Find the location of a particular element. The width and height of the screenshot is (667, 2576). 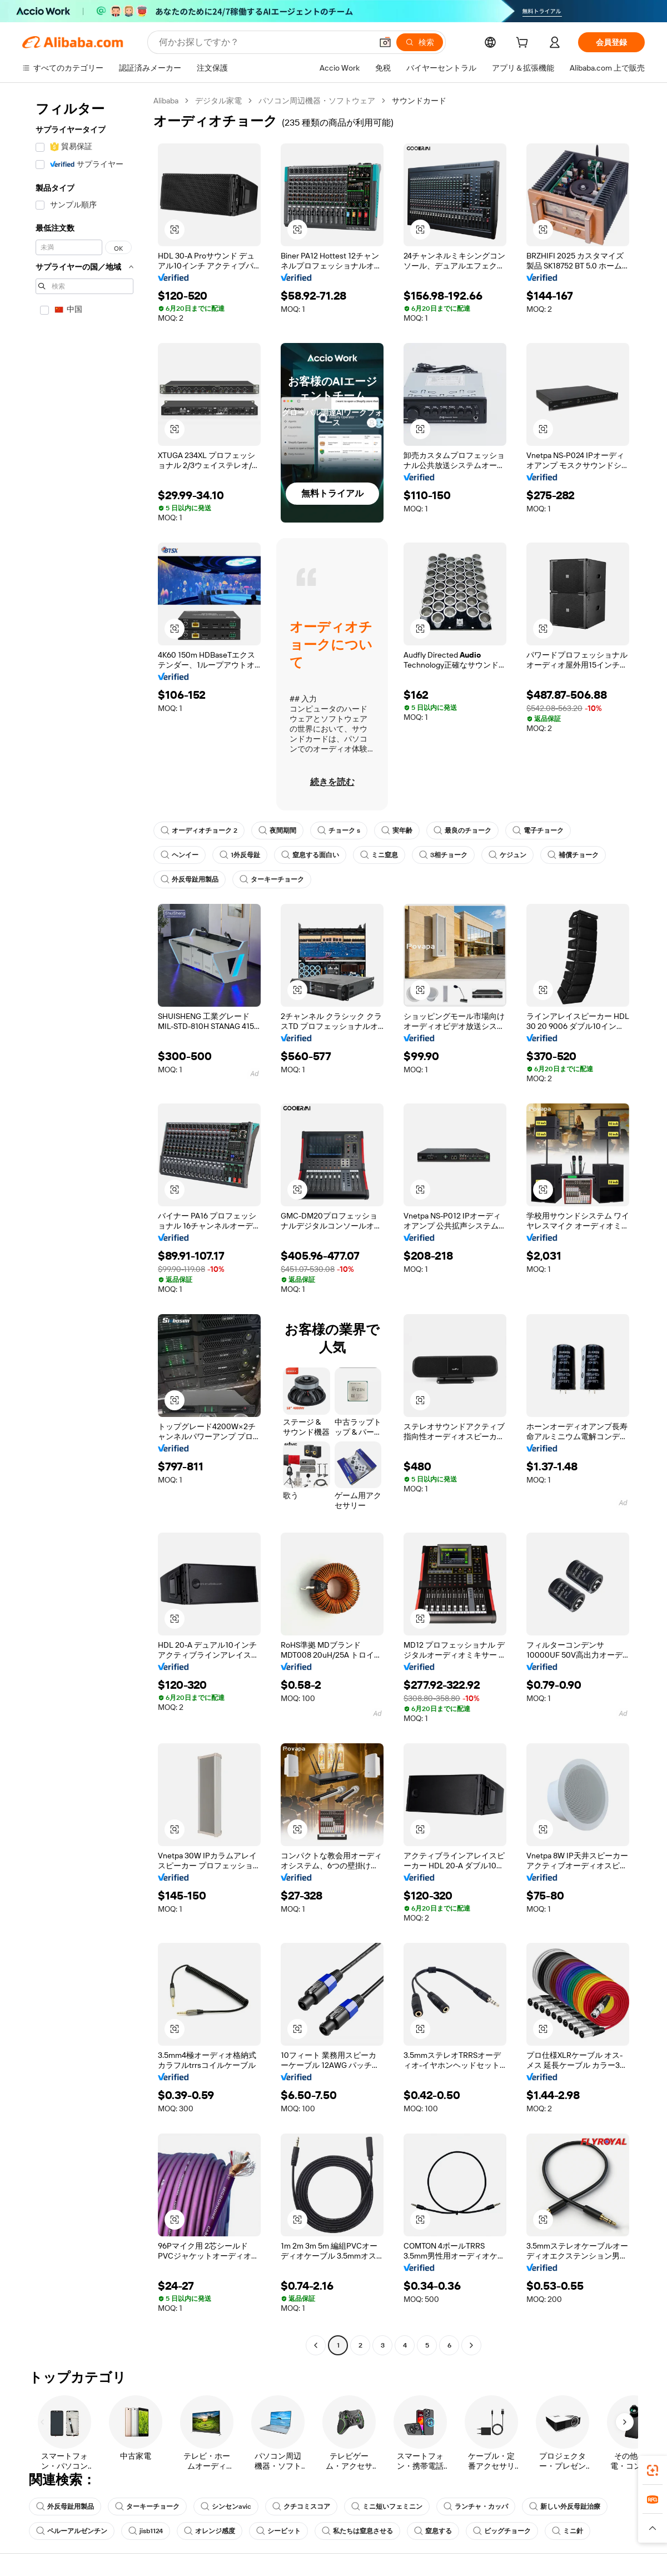

[Go to next page] is located at coordinates (471, 2345).